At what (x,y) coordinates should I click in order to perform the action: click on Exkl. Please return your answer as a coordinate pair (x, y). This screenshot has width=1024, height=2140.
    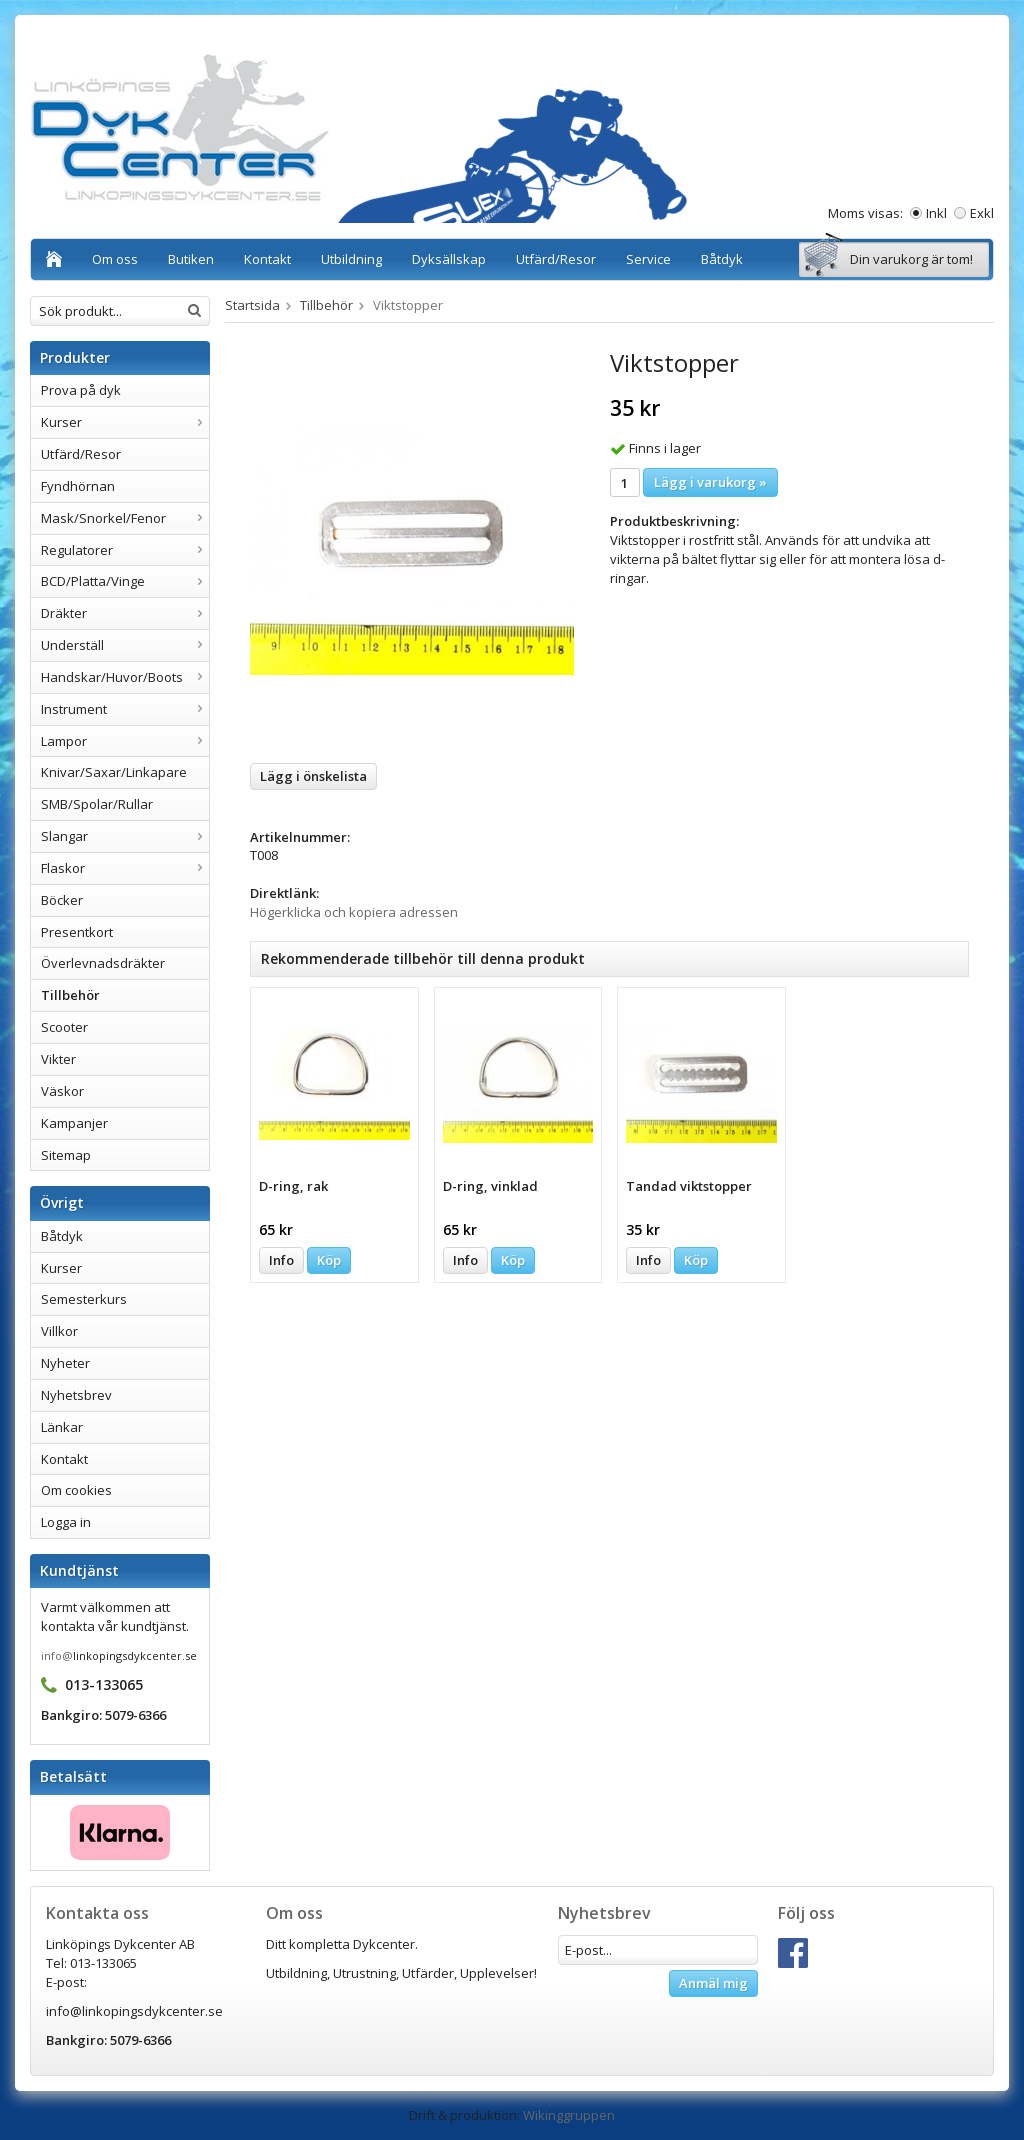
    Looking at the image, I should click on (982, 213).